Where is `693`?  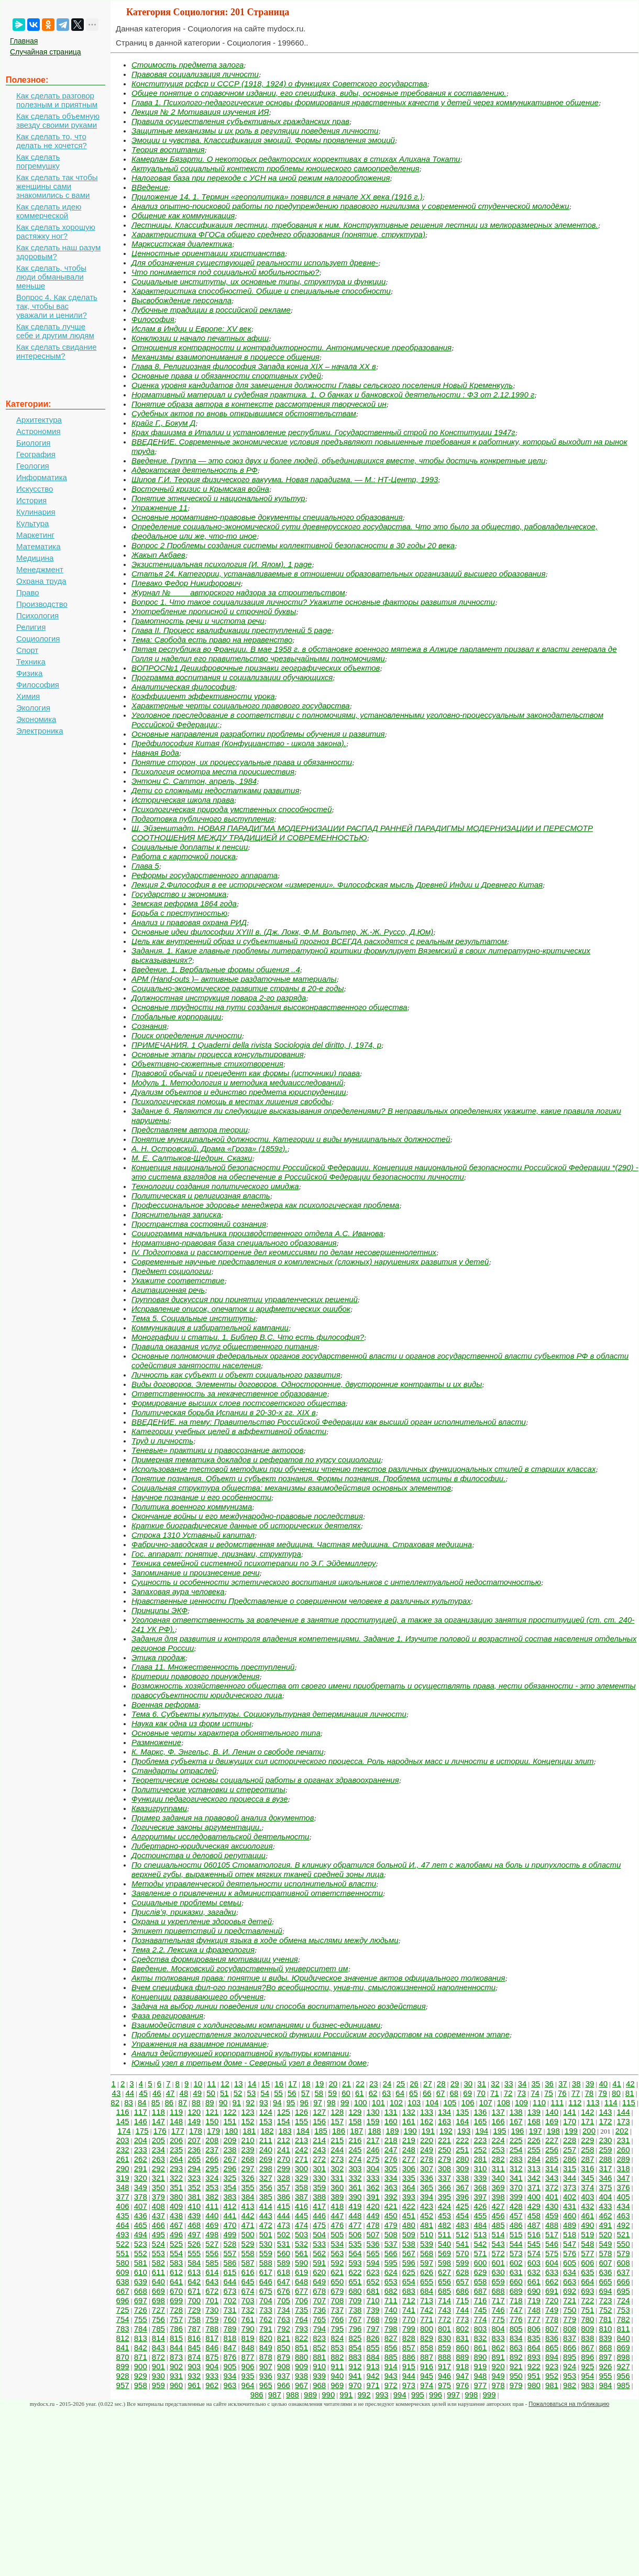
693 is located at coordinates (587, 2290).